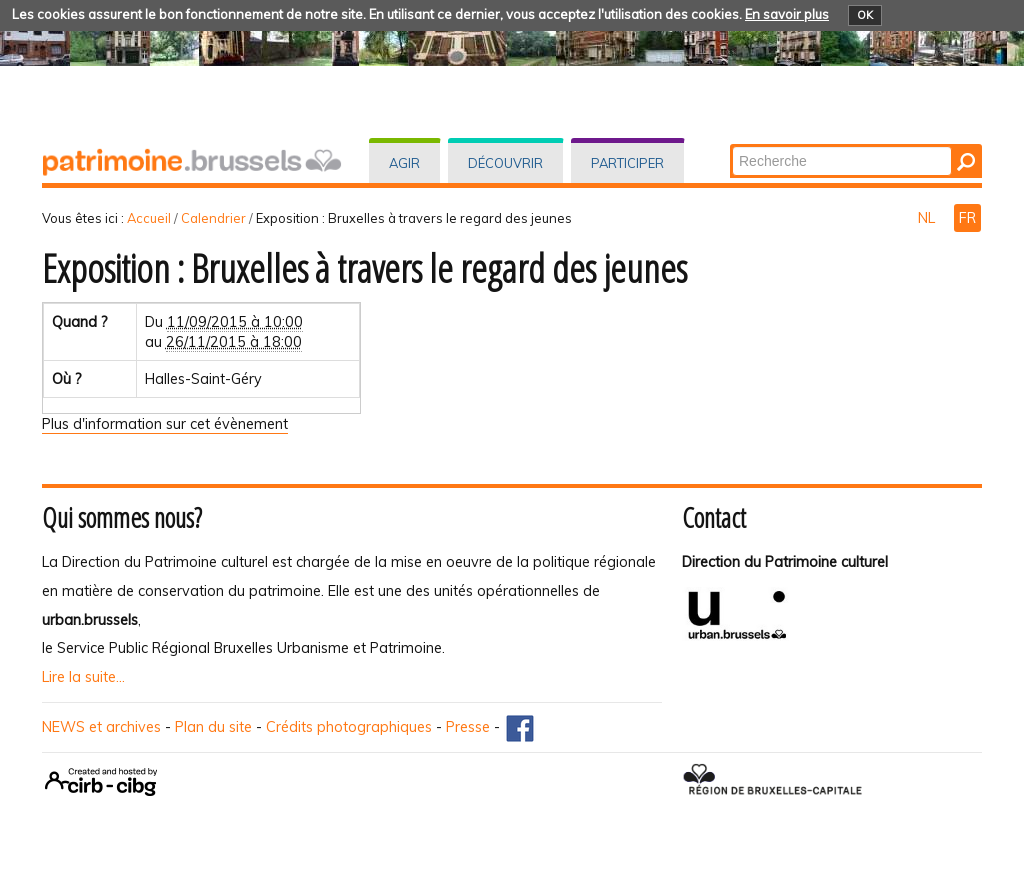  Describe the element at coordinates (627, 163) in the screenshot. I see `Participer` at that location.